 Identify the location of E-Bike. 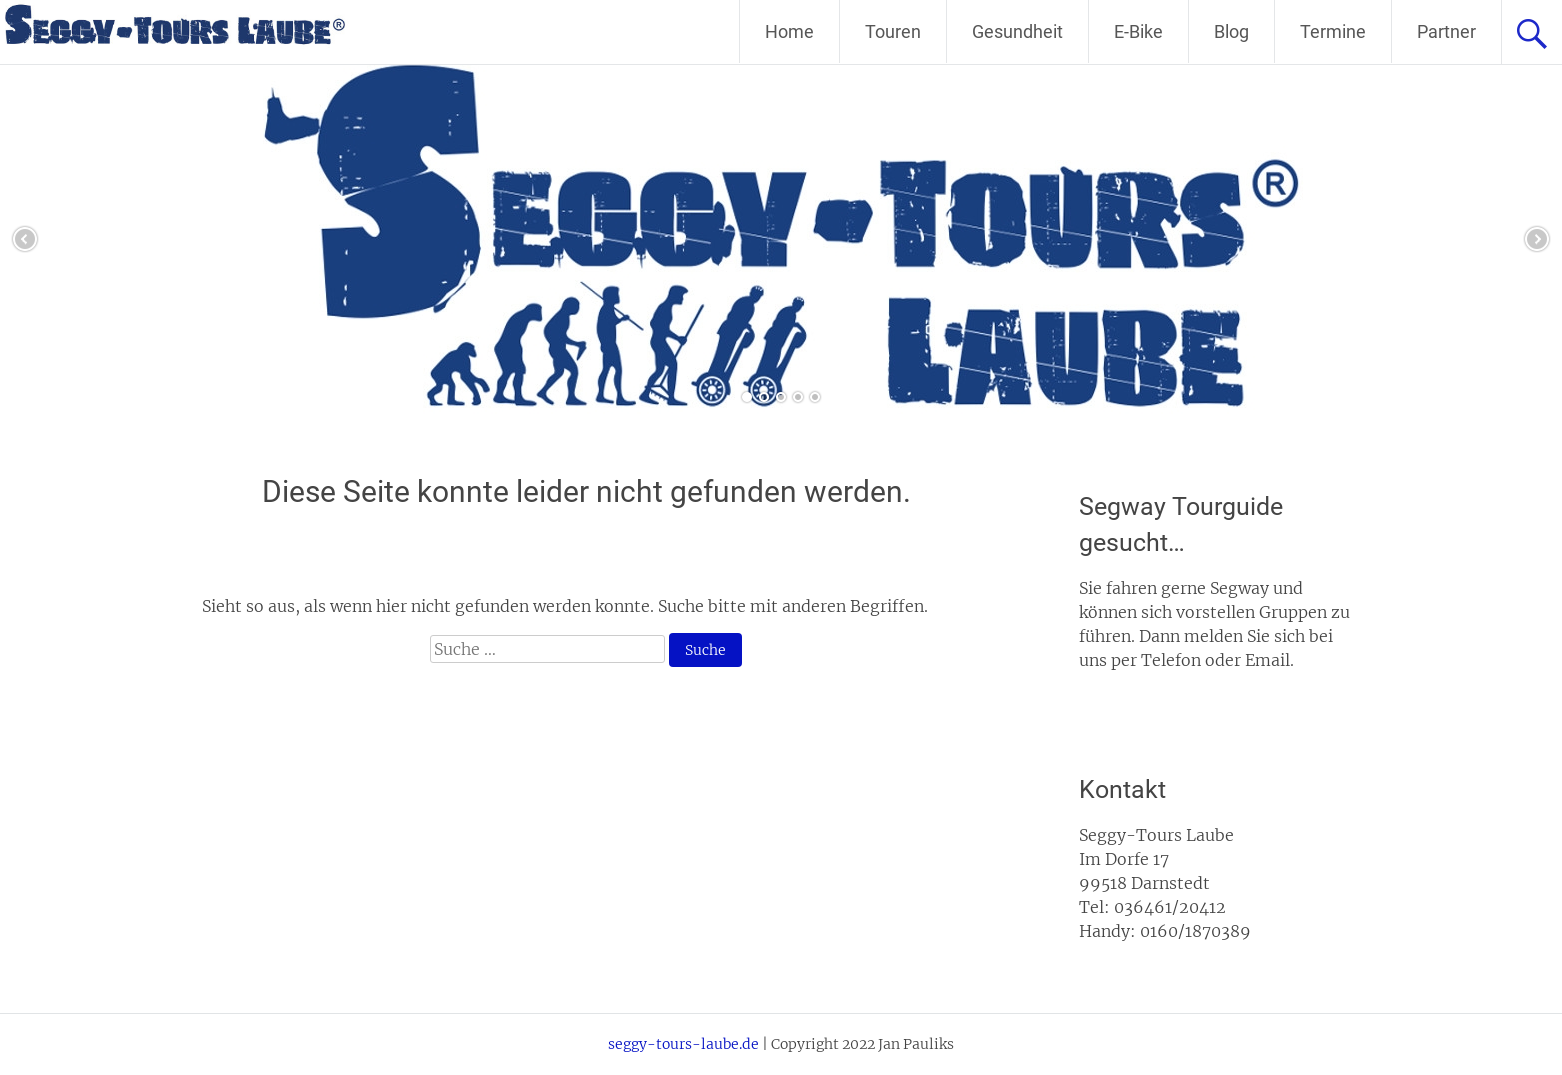
(1138, 31).